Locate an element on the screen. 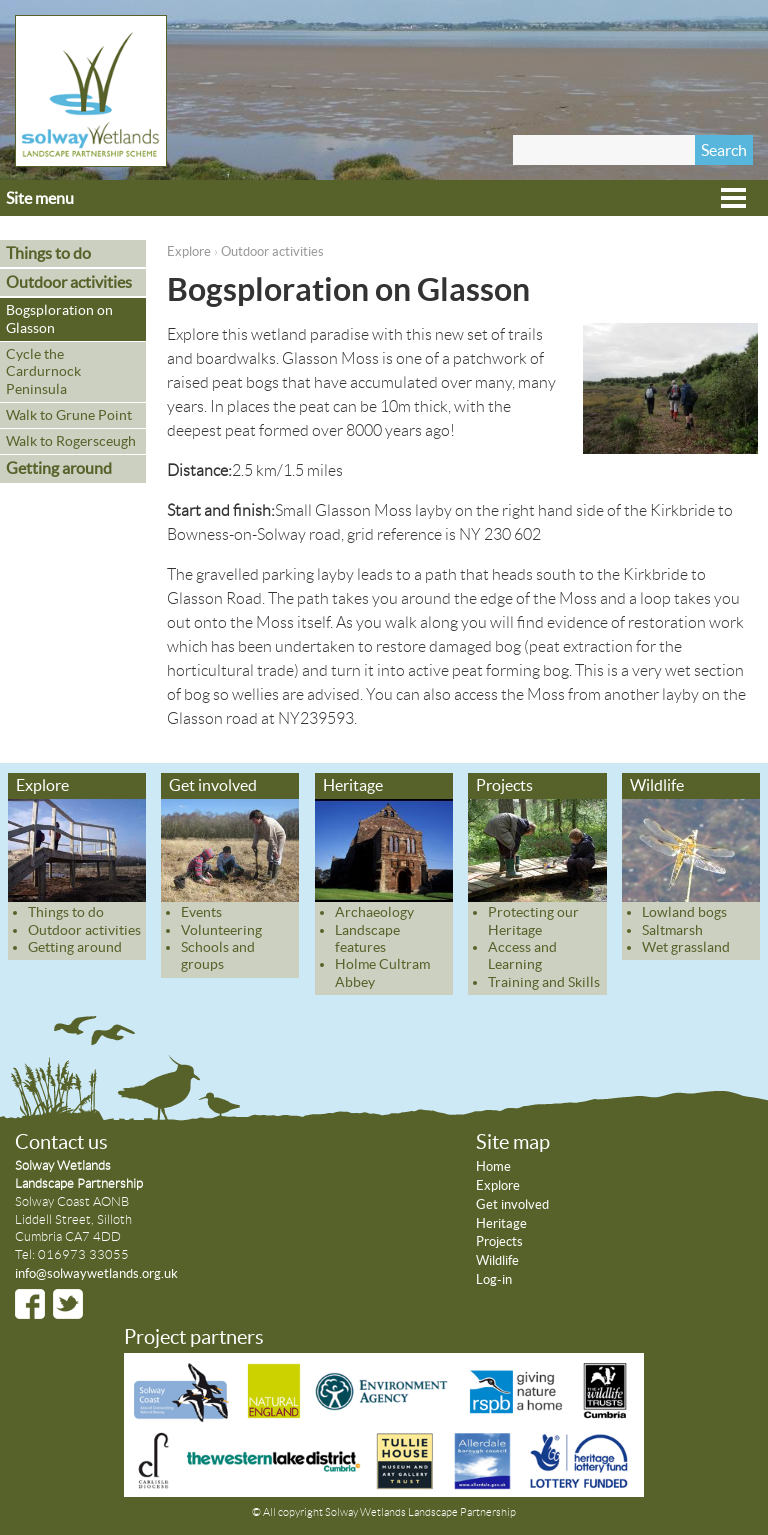 The image size is (768, 1535). Wildlife is located at coordinates (657, 785).